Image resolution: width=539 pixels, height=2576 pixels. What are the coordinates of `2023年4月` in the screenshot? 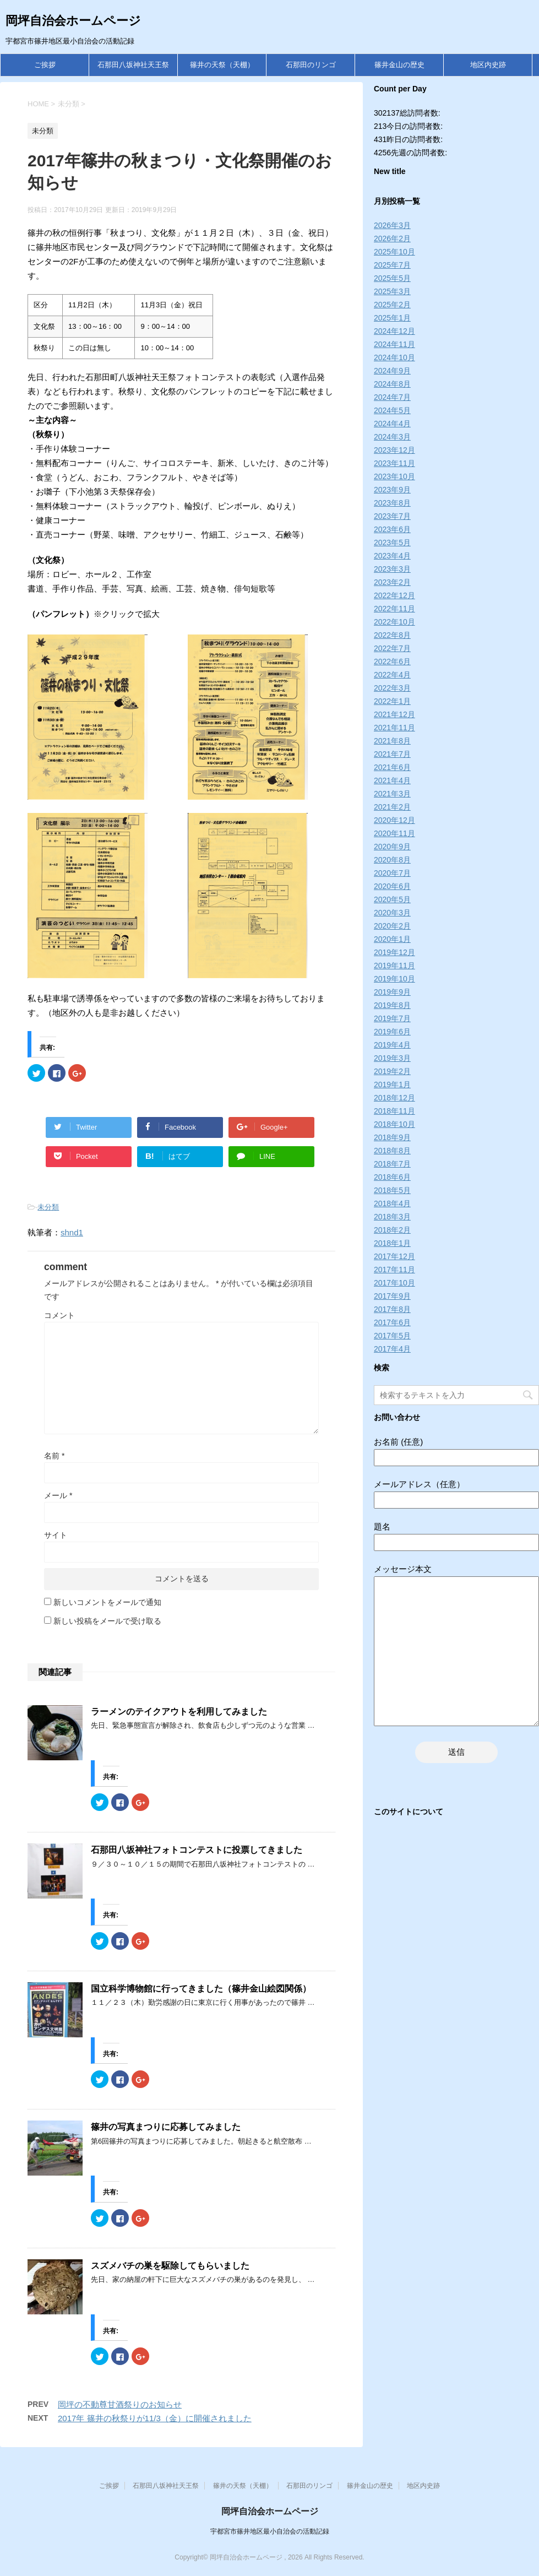 It's located at (392, 555).